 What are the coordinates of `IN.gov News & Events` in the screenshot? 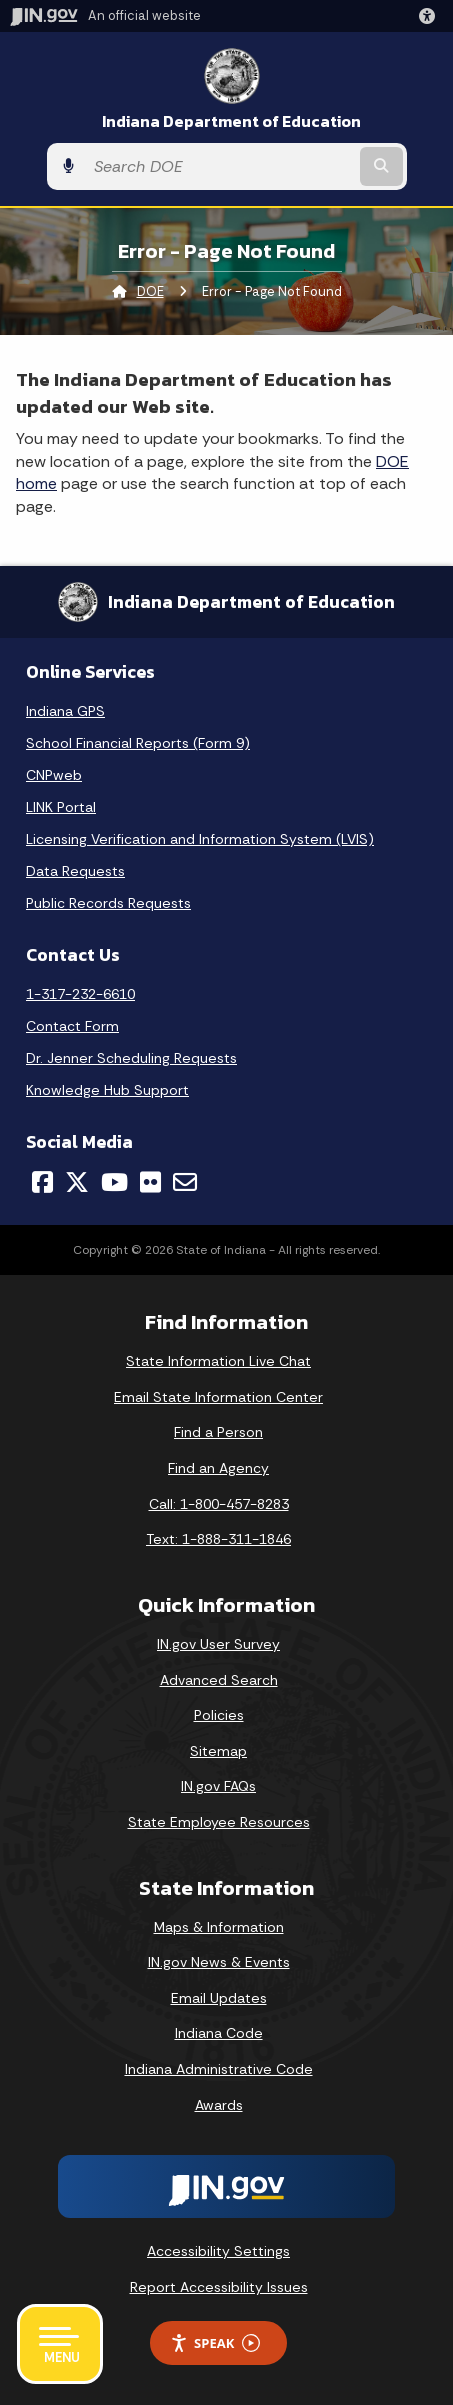 It's located at (219, 1962).